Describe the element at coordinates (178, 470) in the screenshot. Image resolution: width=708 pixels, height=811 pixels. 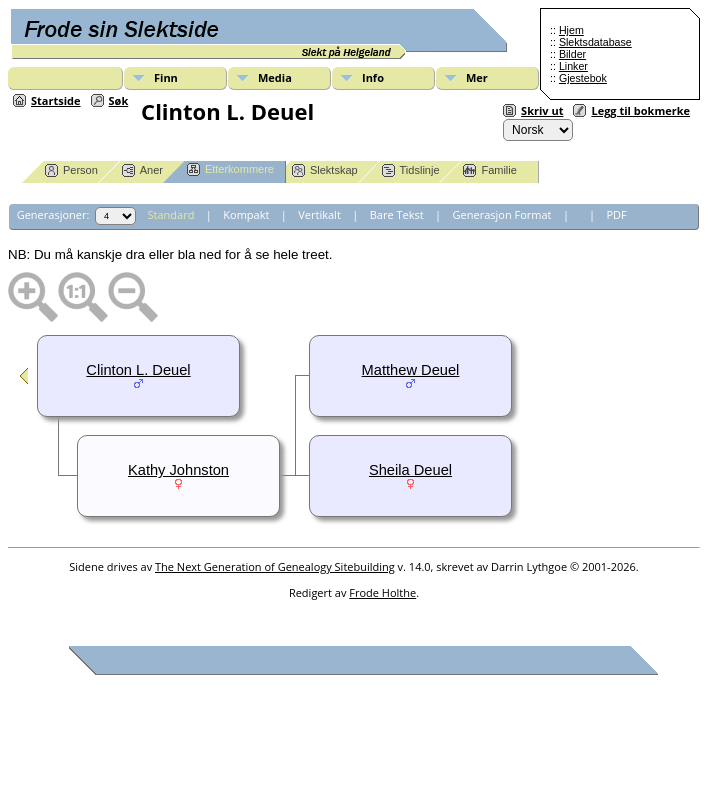
I see `Kathy Johnston` at that location.